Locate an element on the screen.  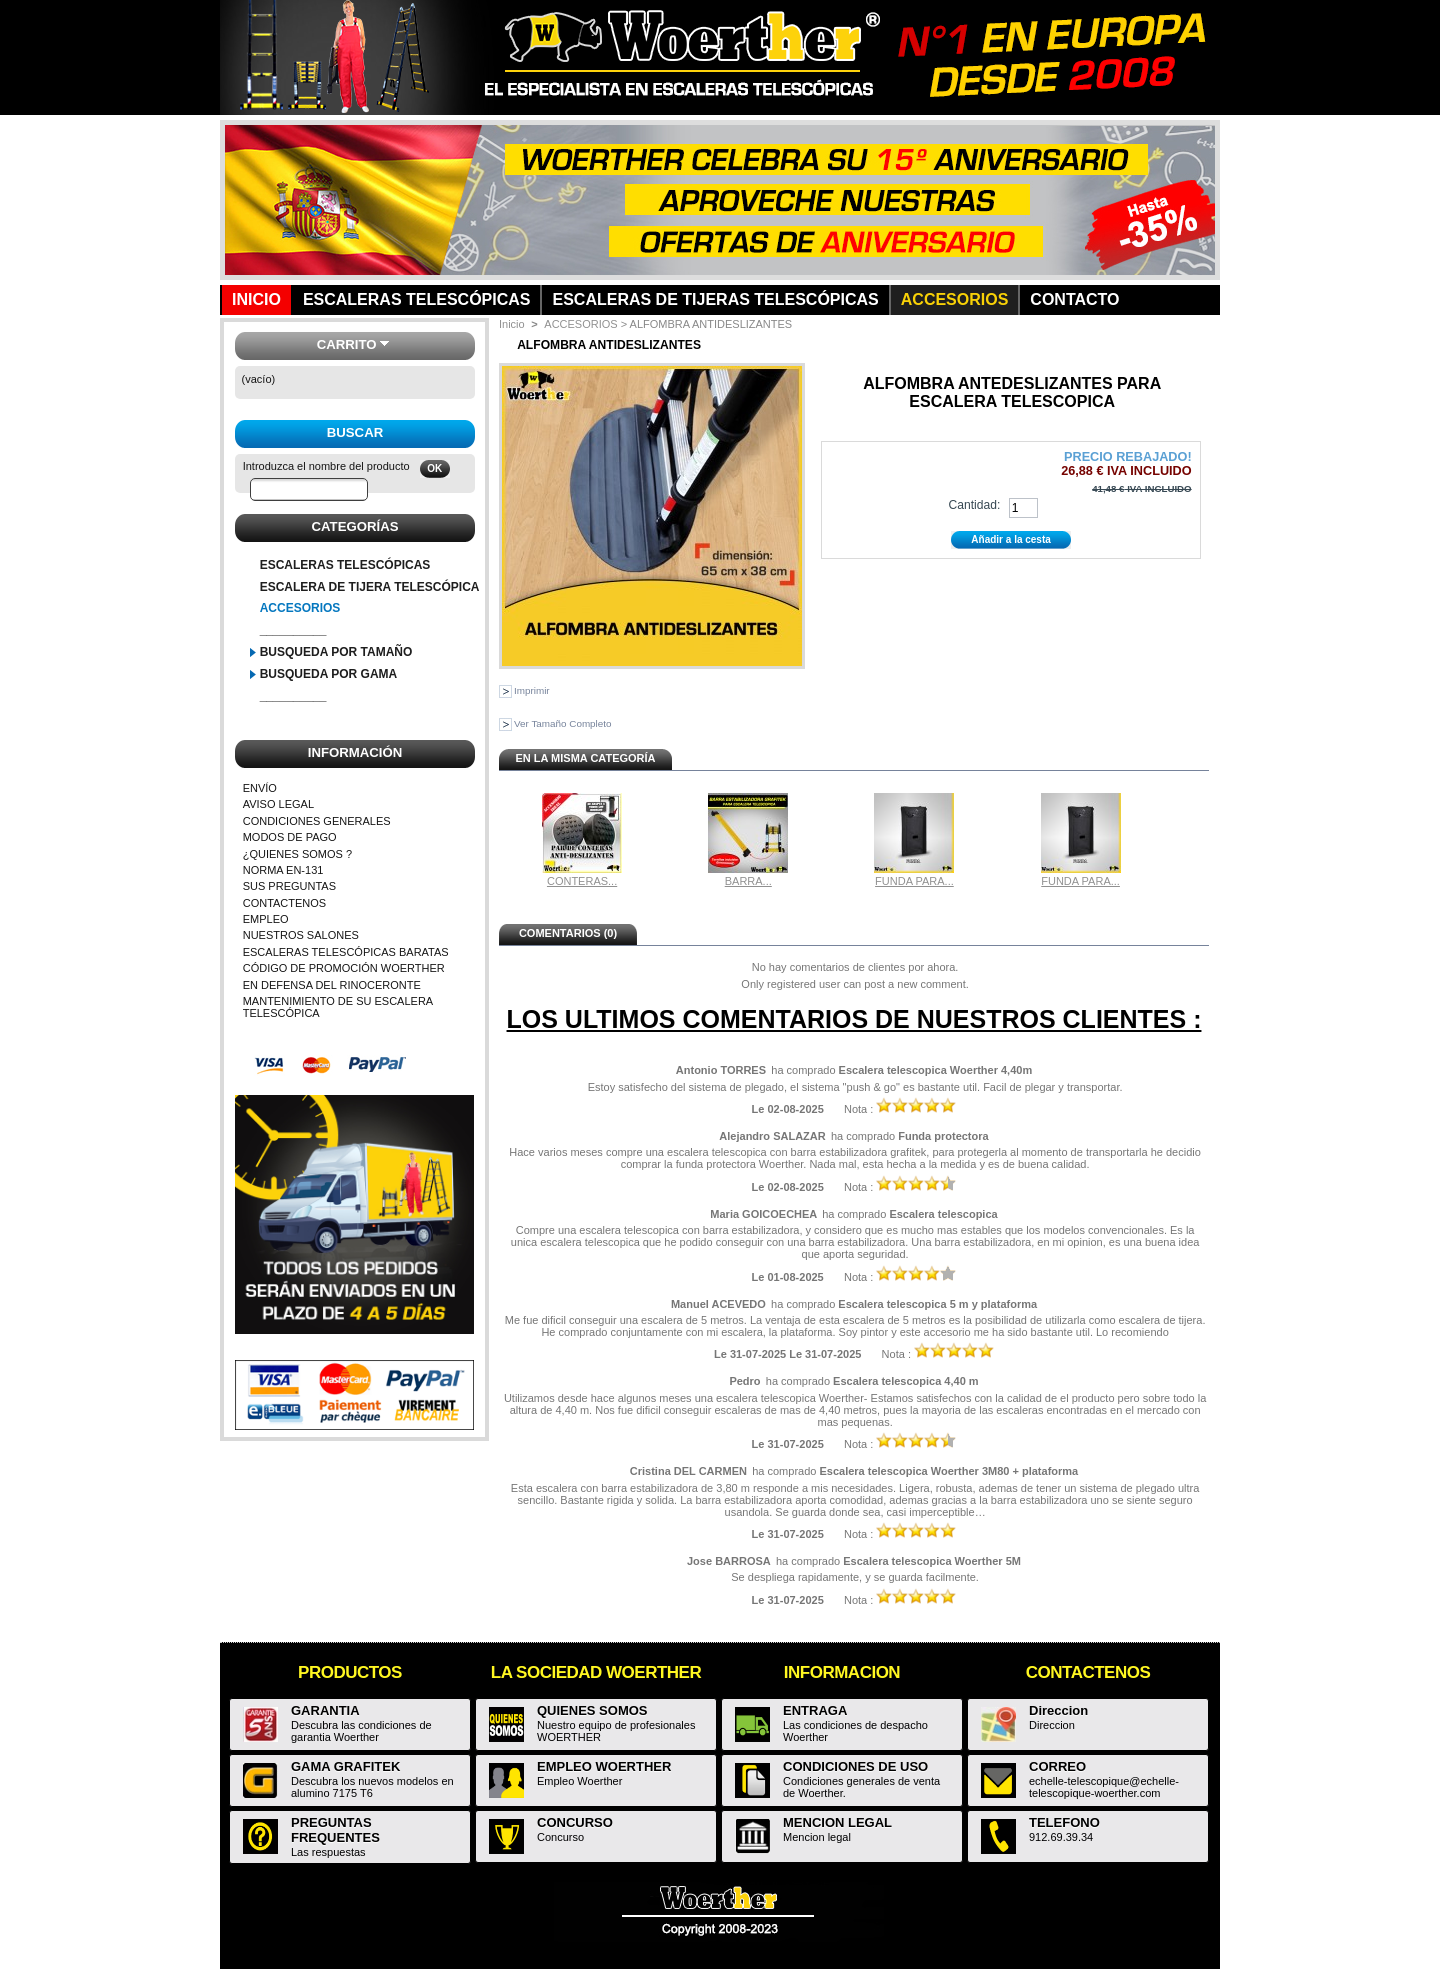
CONDICIONES DE USO is located at coordinates (855, 1766).